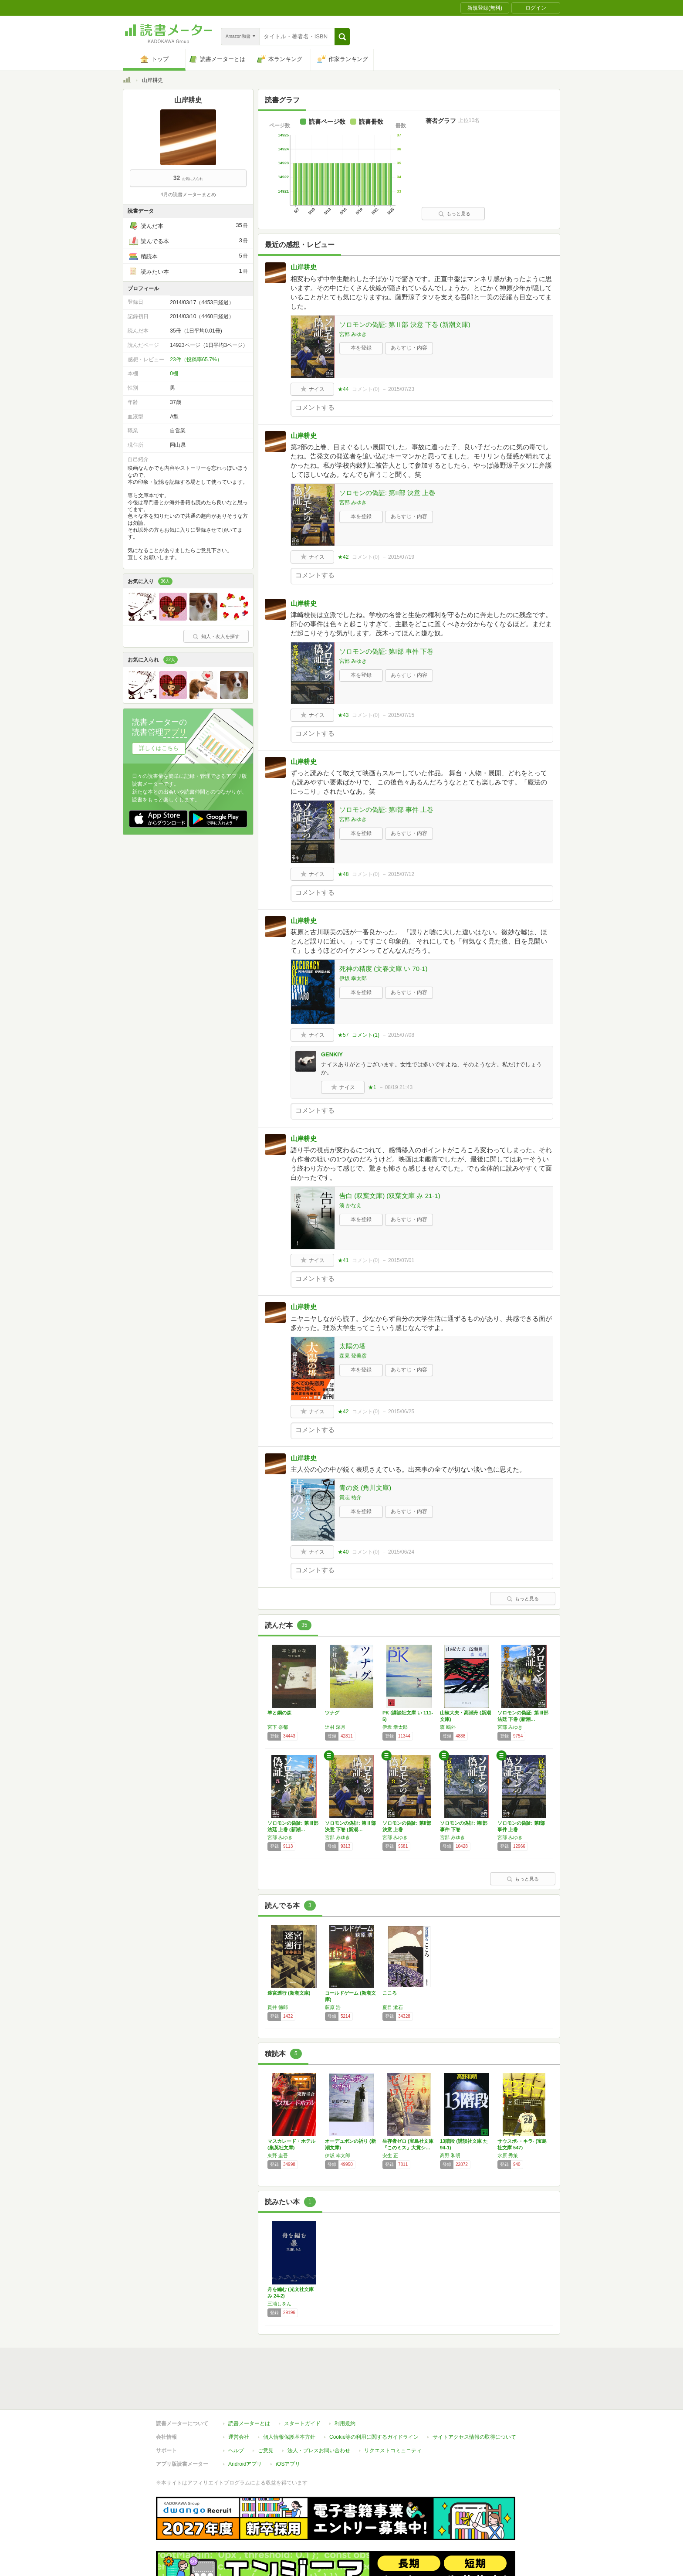  Describe the element at coordinates (333, 2007) in the screenshot. I see `荻原 浩` at that location.